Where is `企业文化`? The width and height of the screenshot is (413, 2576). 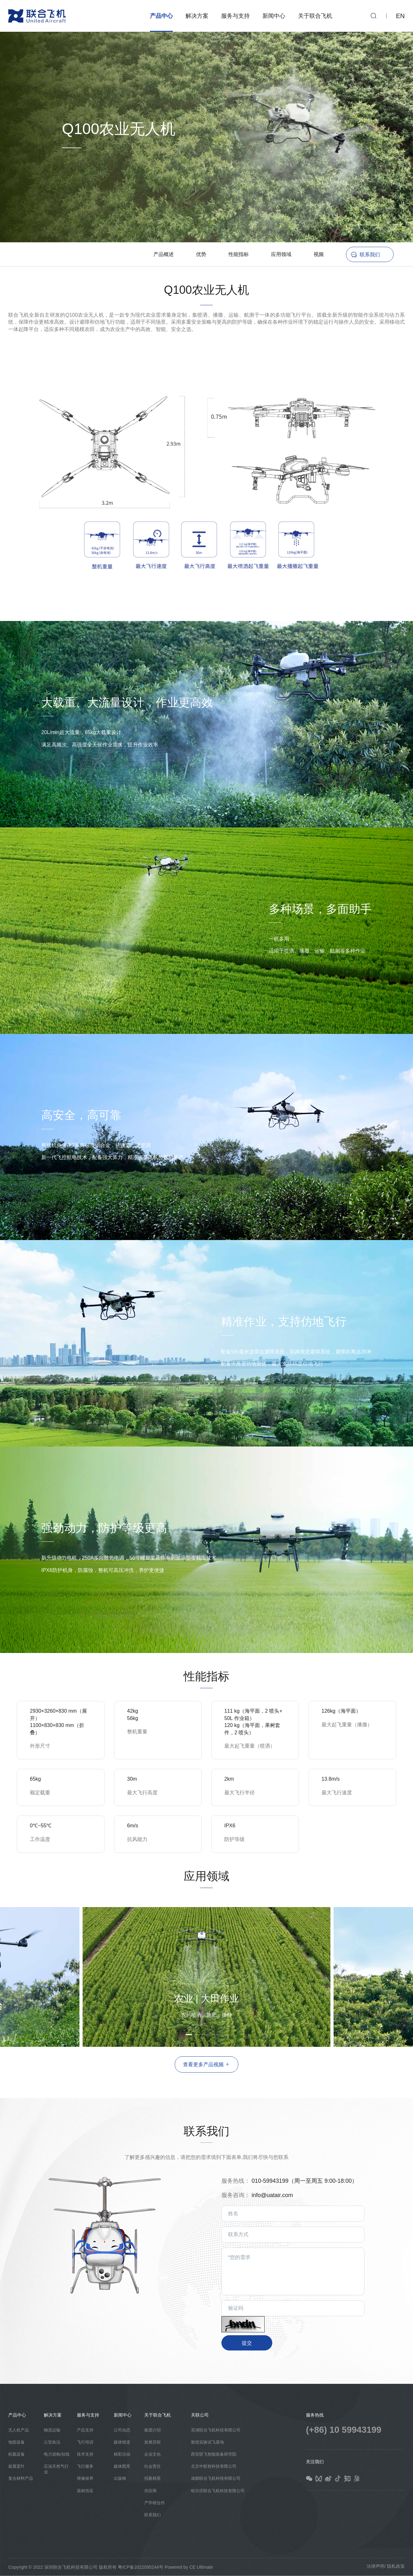
企业文化 is located at coordinates (152, 2454).